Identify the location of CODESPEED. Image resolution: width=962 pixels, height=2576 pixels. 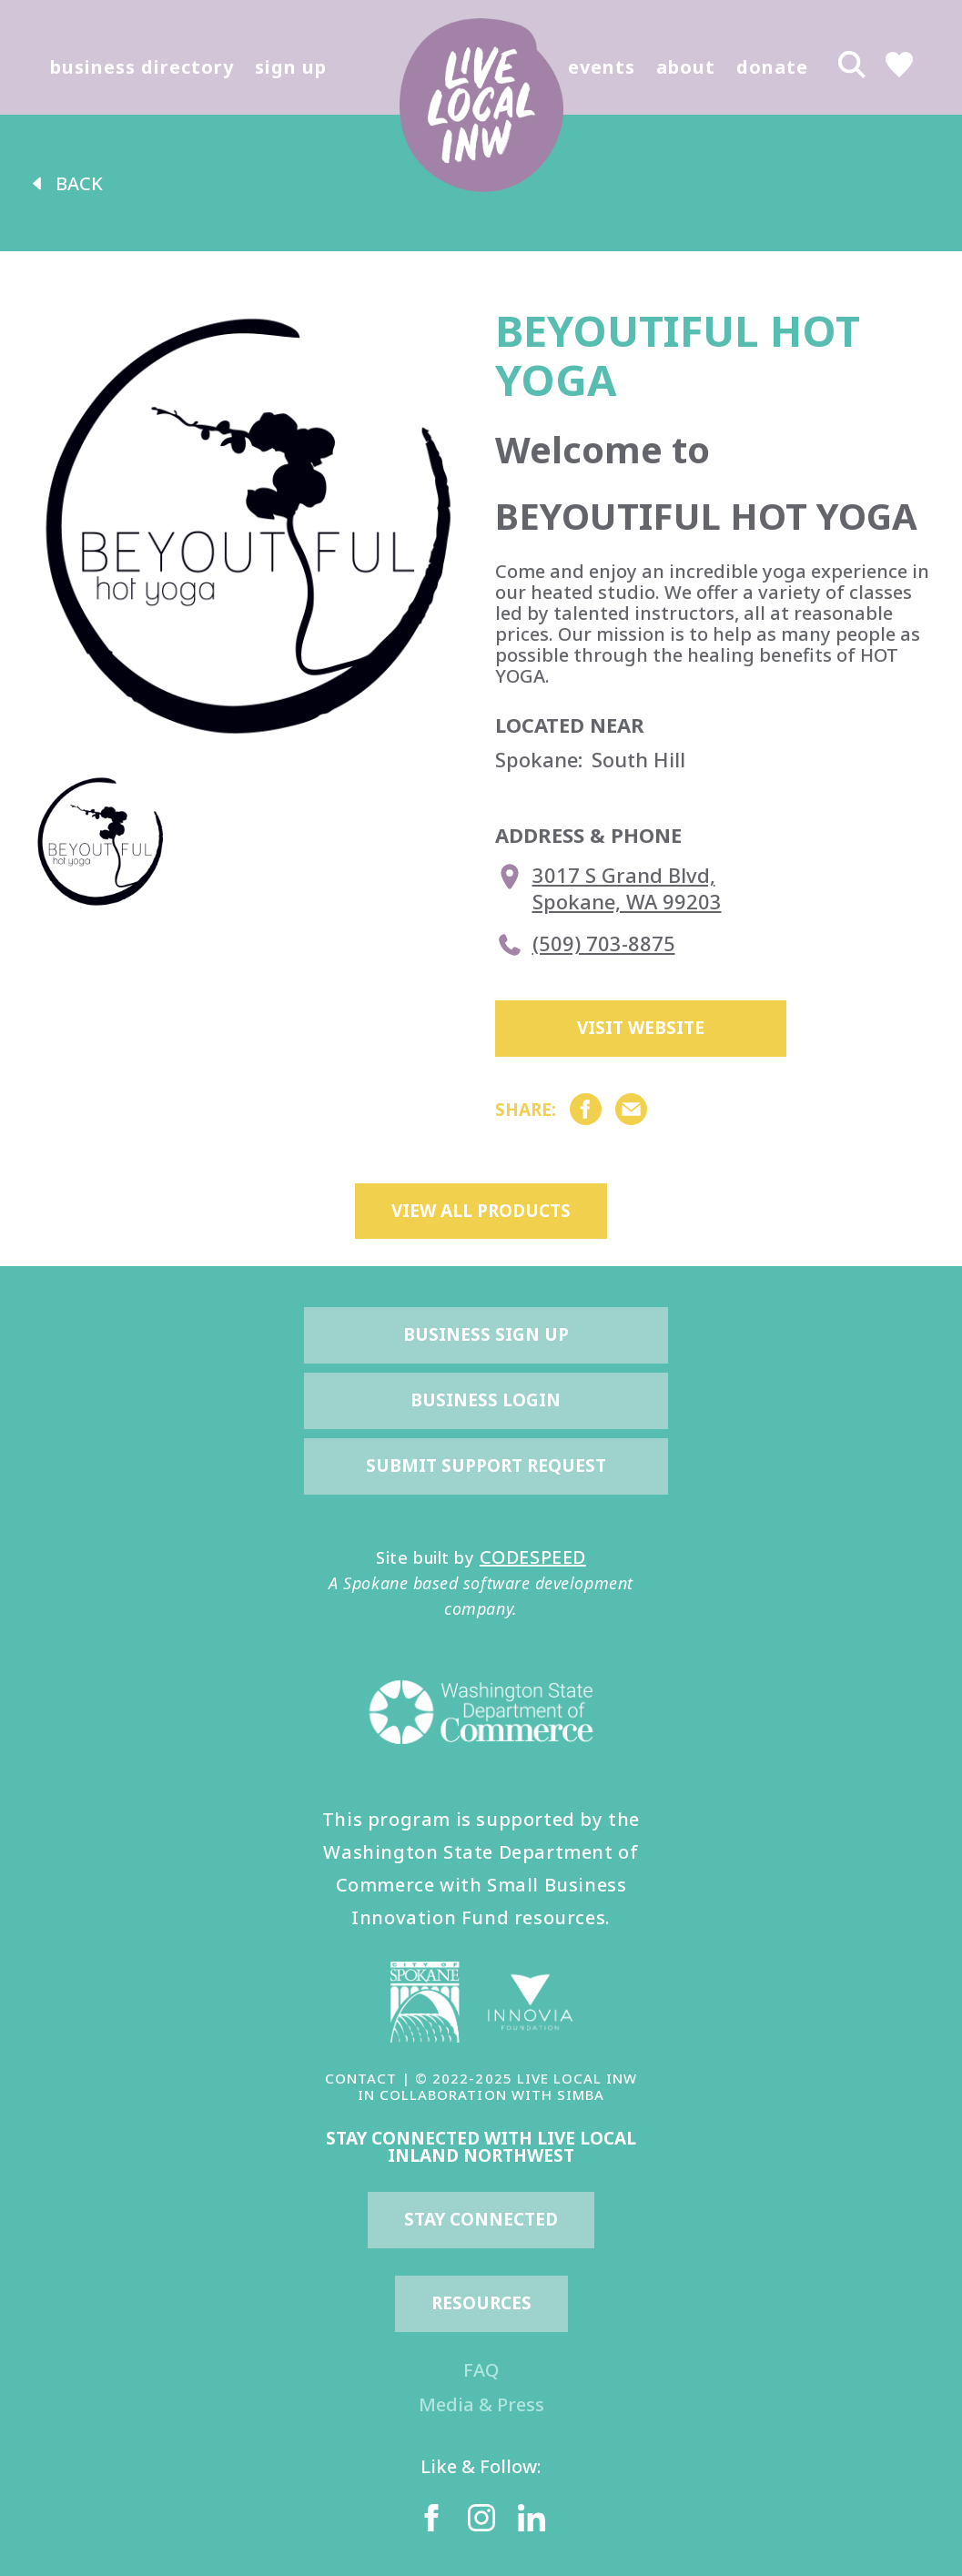
(533, 1557).